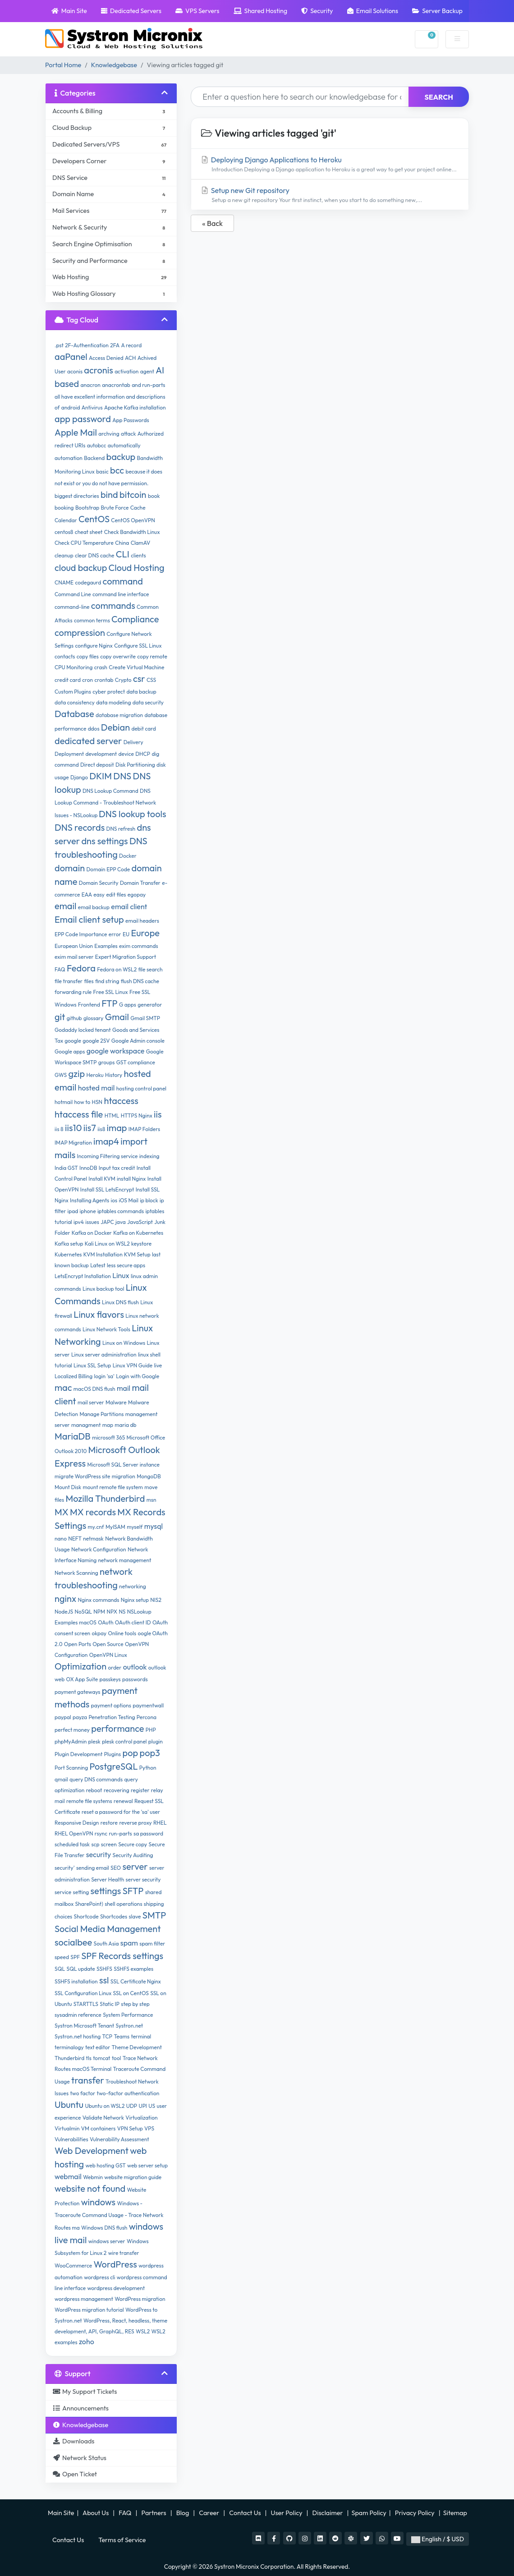 The width and height of the screenshot is (514, 2576). What do you see at coordinates (108, 1928) in the screenshot?
I see `Social Media Management` at bounding box center [108, 1928].